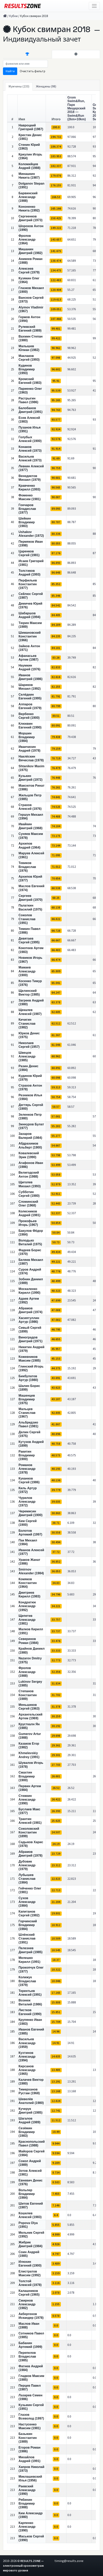 This screenshot has height=2576, width=103. Describe the element at coordinates (27, 2304) in the screenshot. I see `Смирнов Александр (1982)` at that location.